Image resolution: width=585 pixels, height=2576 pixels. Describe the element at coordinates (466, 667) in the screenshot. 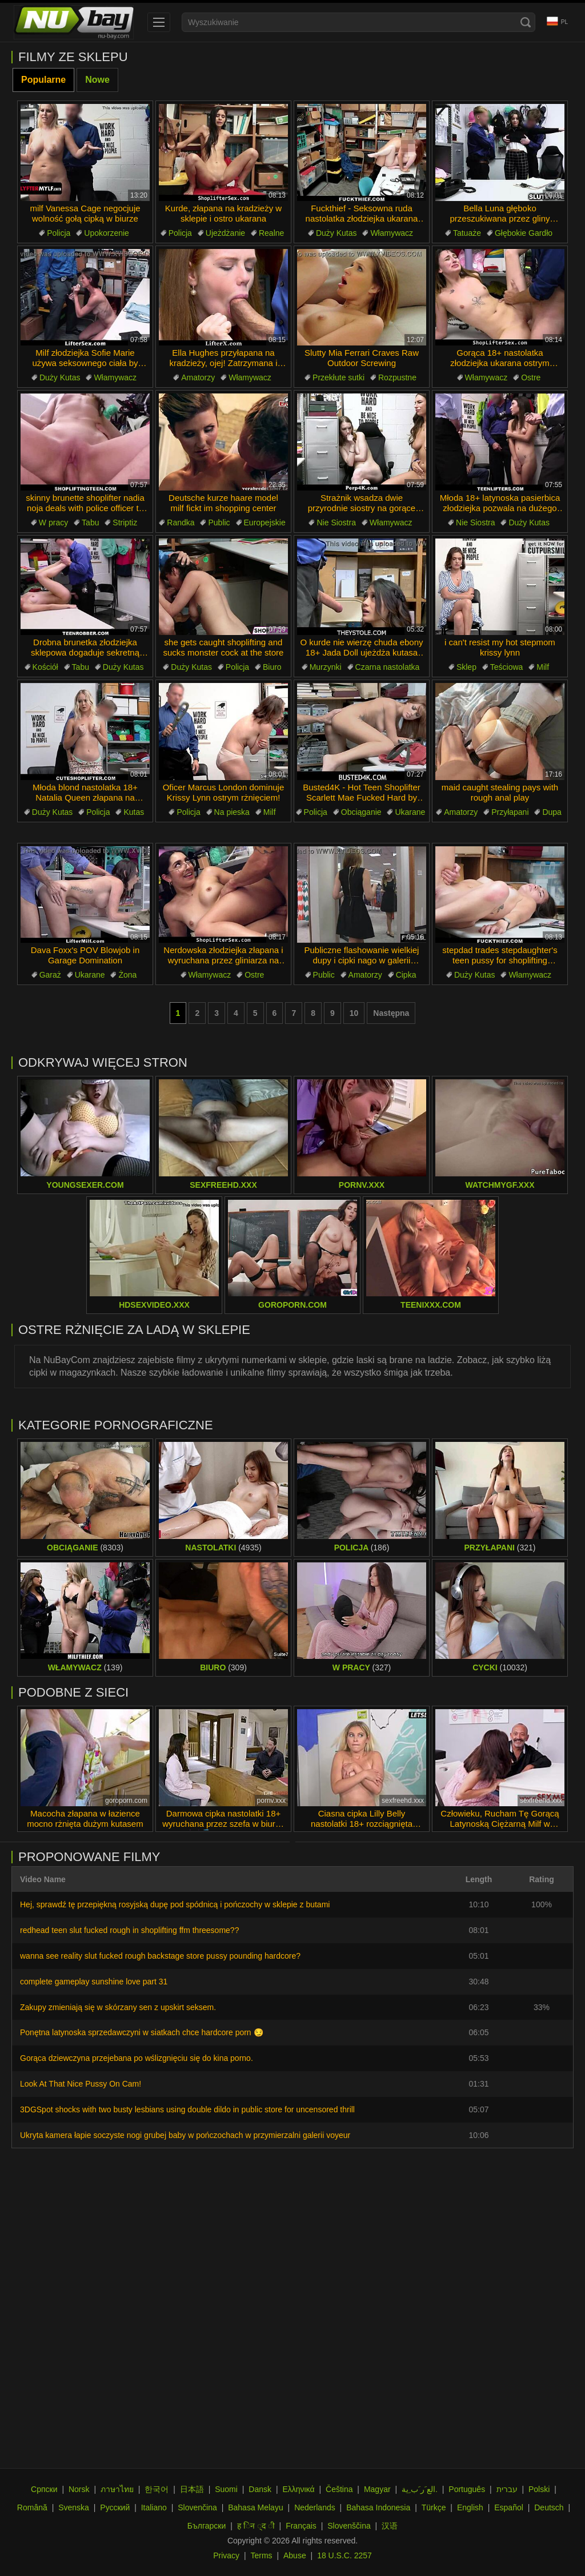

I see `Sklep` at that location.